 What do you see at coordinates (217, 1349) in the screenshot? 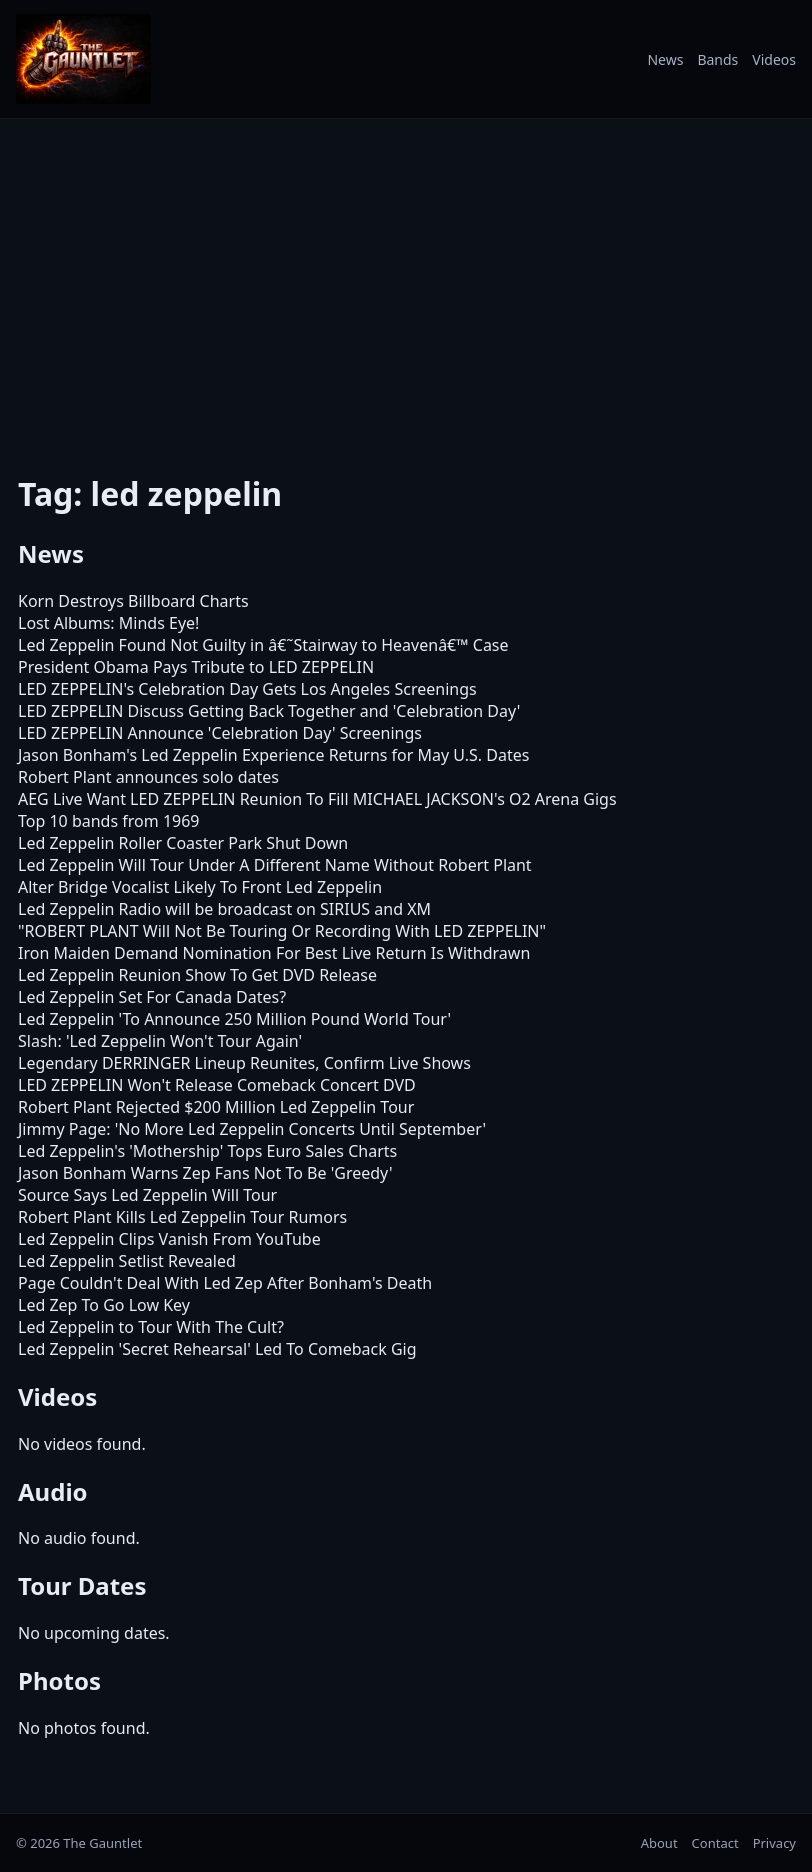
I see `Led Zeppelin 'Secret Rehearsal' Led To Comeback Gig` at bounding box center [217, 1349].